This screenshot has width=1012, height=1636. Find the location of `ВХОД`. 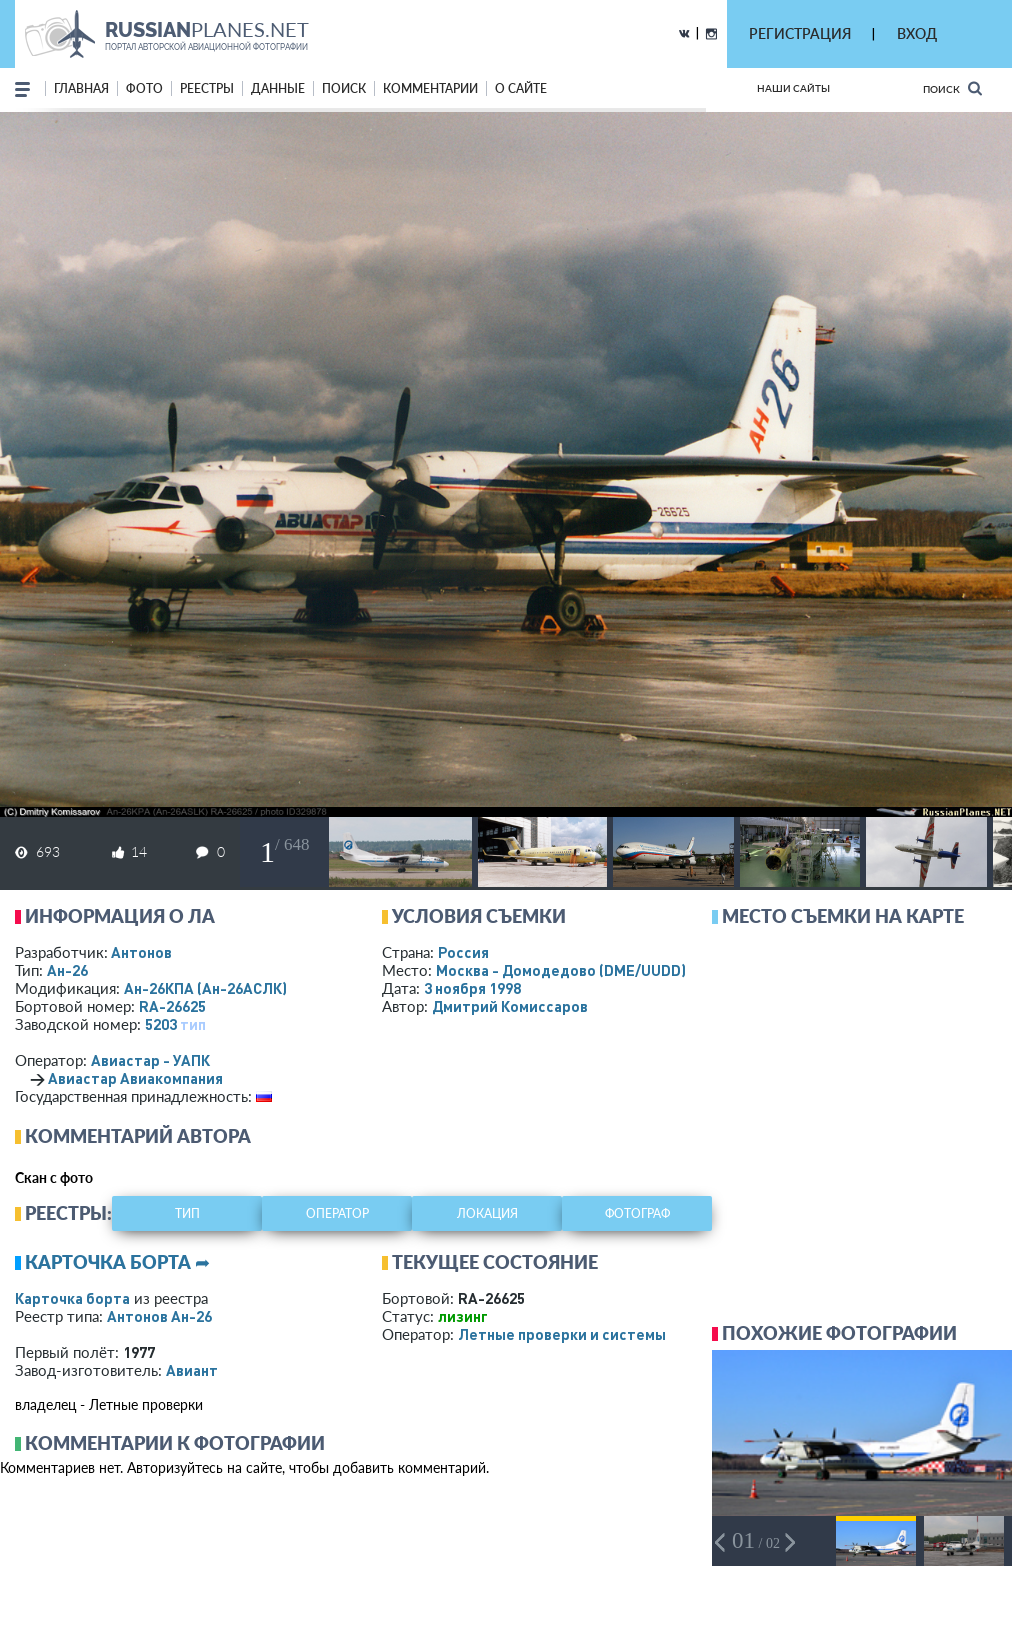

ВХОД is located at coordinates (917, 33).